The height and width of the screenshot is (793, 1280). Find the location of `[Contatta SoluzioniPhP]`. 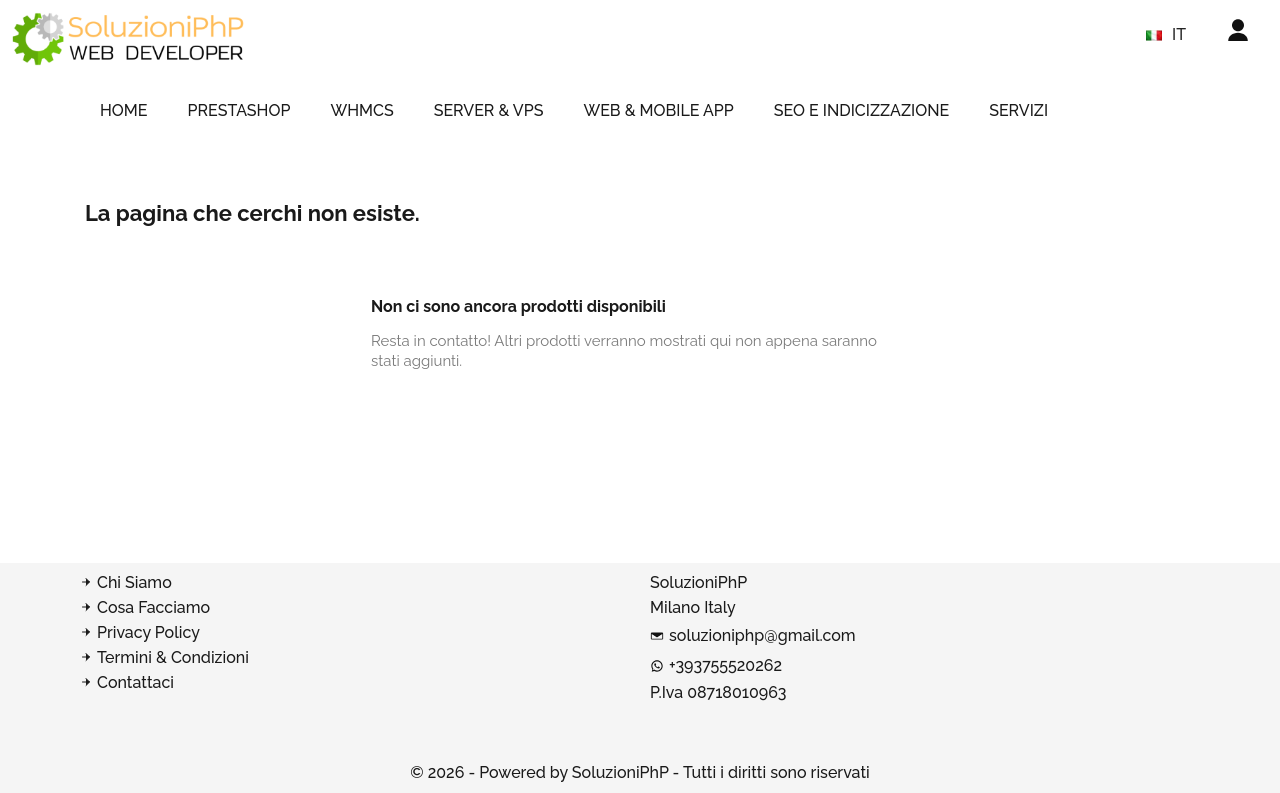

[Contatta SoluzioniPhP] is located at coordinates (355, 683).